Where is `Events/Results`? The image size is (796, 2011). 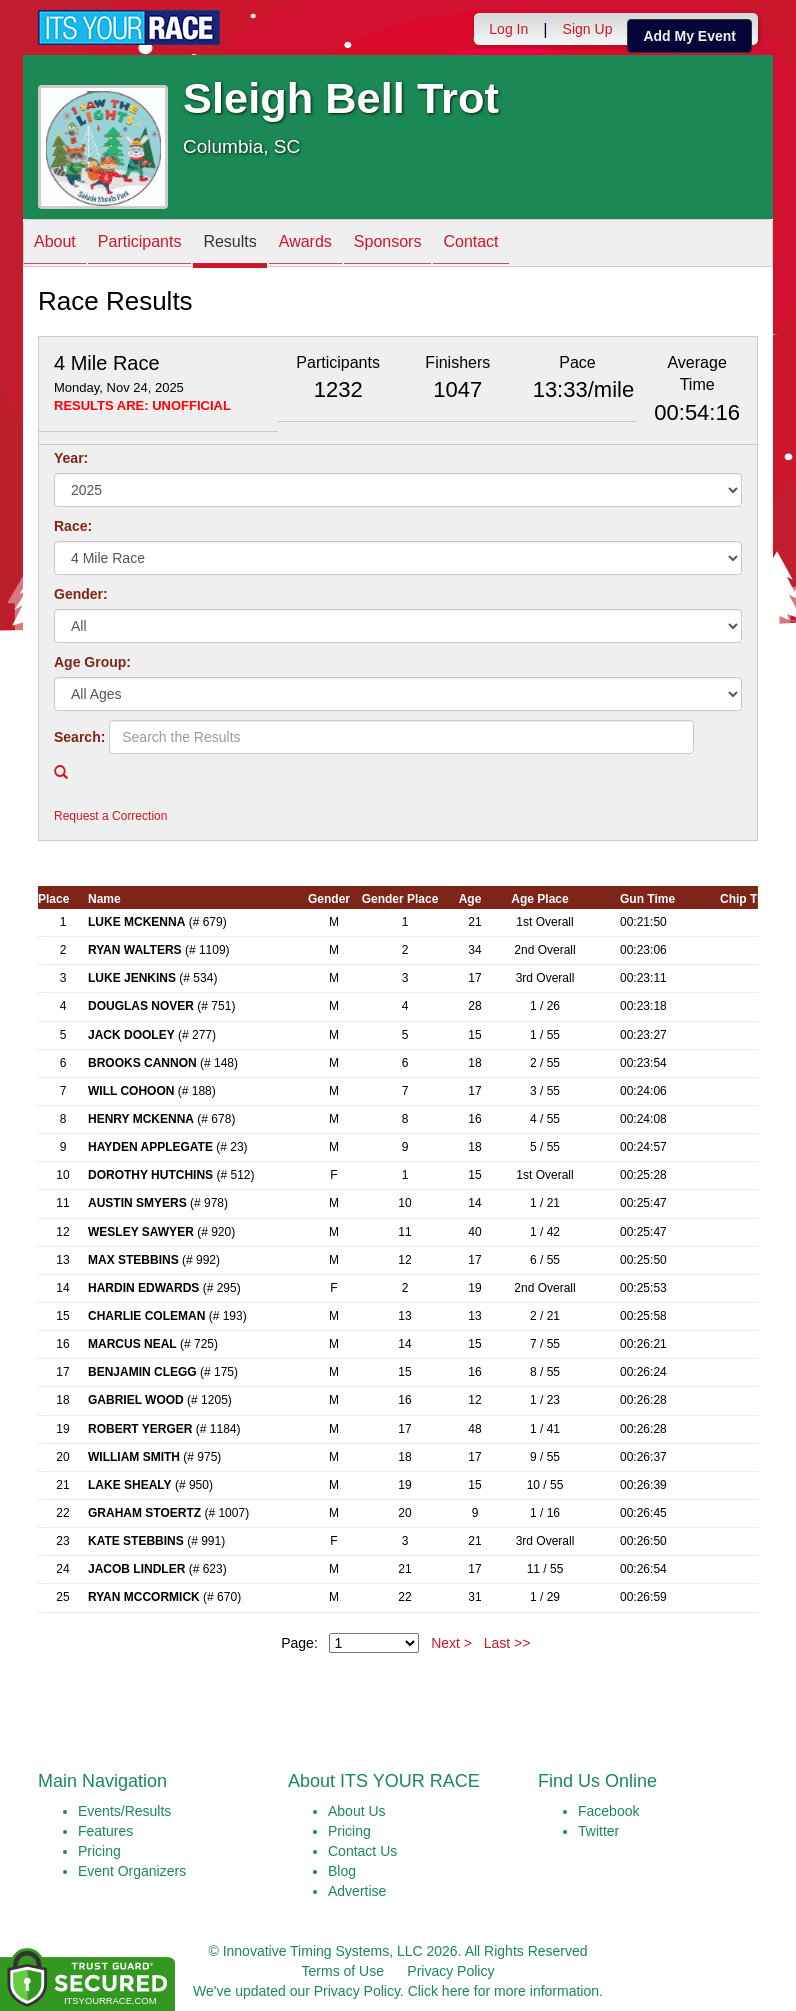 Events/Results is located at coordinates (124, 1811).